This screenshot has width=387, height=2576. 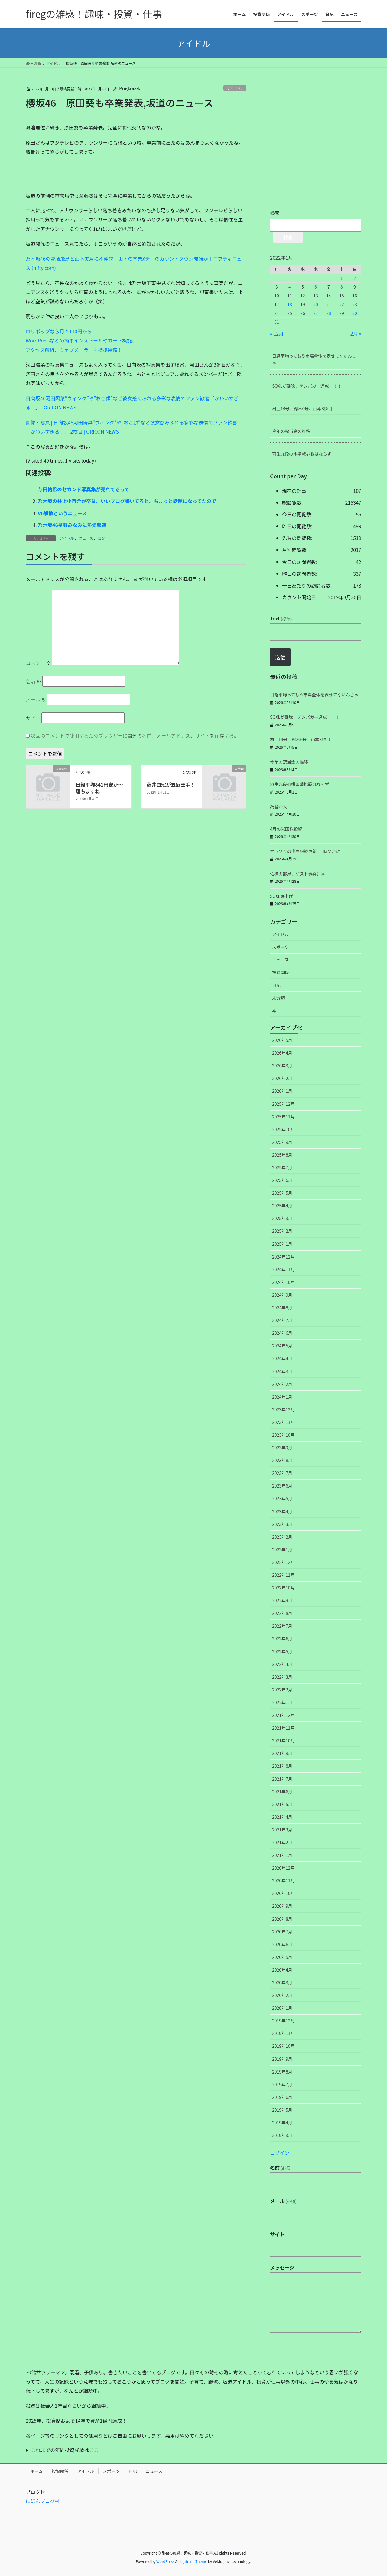 What do you see at coordinates (99, 788) in the screenshot?
I see `日経平均841円安か～落ちますね` at bounding box center [99, 788].